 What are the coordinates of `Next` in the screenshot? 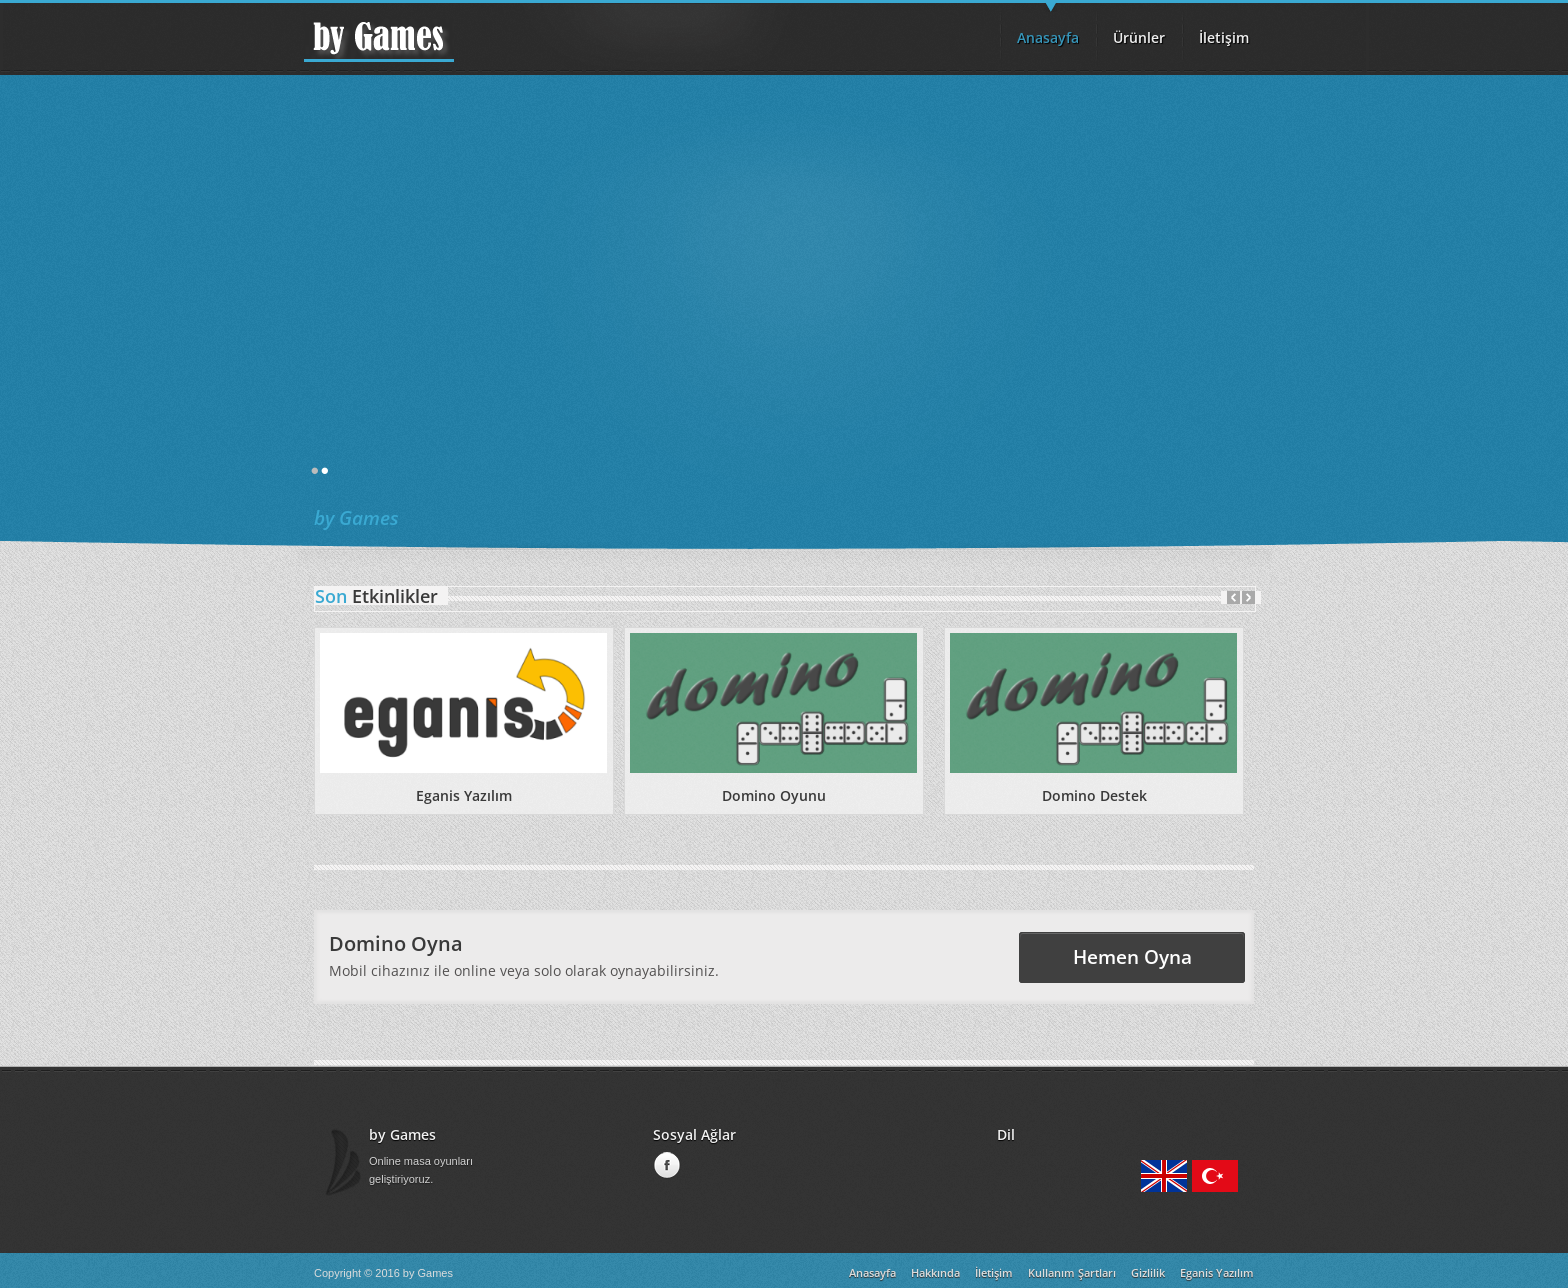 It's located at (1248, 597).